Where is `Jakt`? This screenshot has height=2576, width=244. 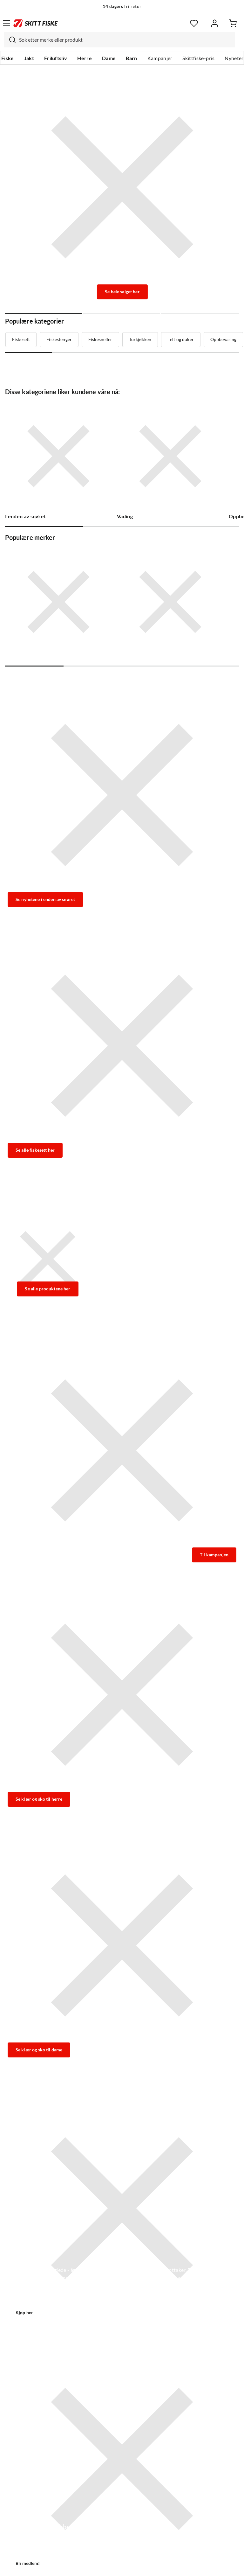
Jakt is located at coordinates (29, 58).